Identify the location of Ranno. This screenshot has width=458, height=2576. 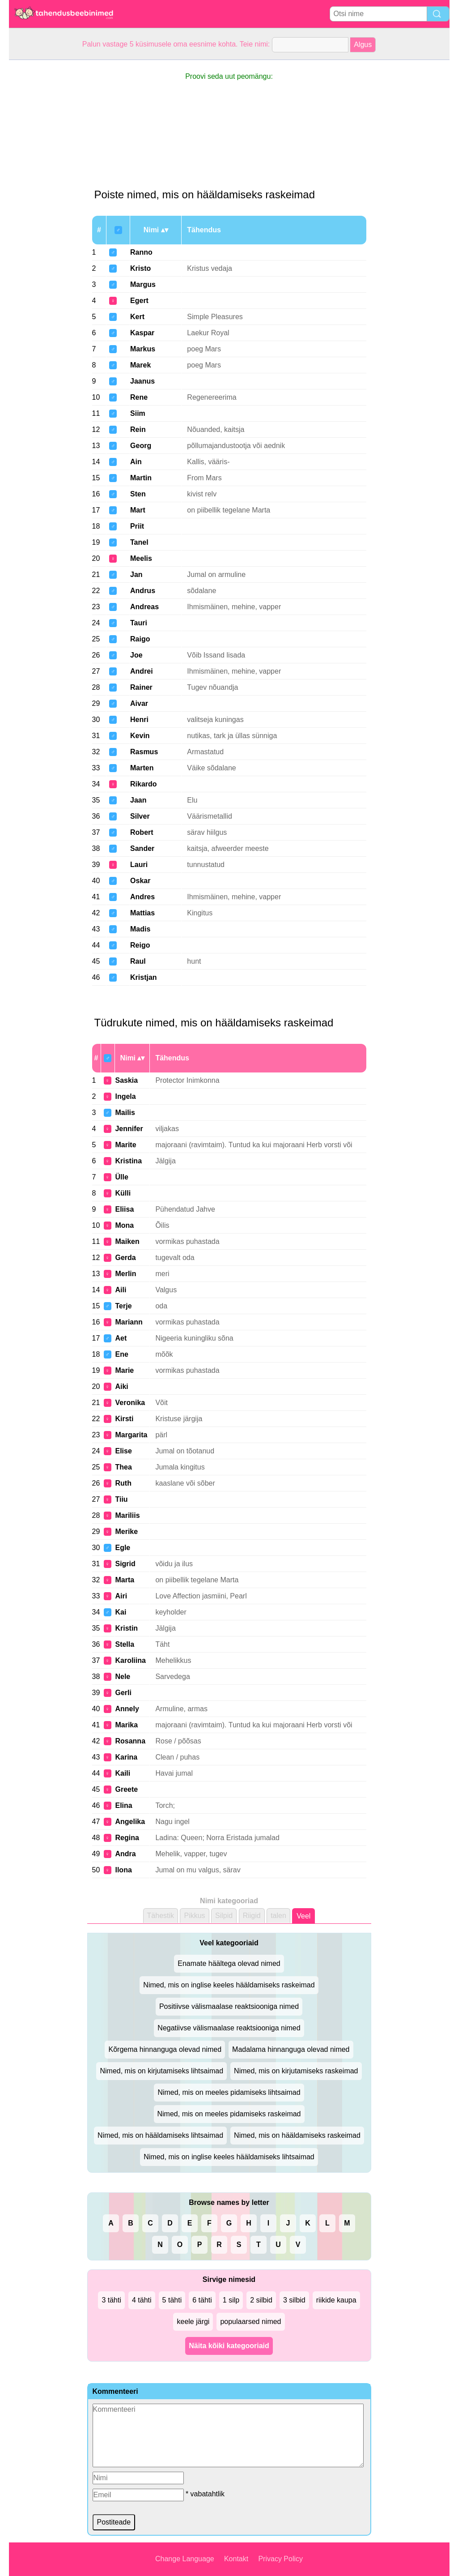
(141, 252).